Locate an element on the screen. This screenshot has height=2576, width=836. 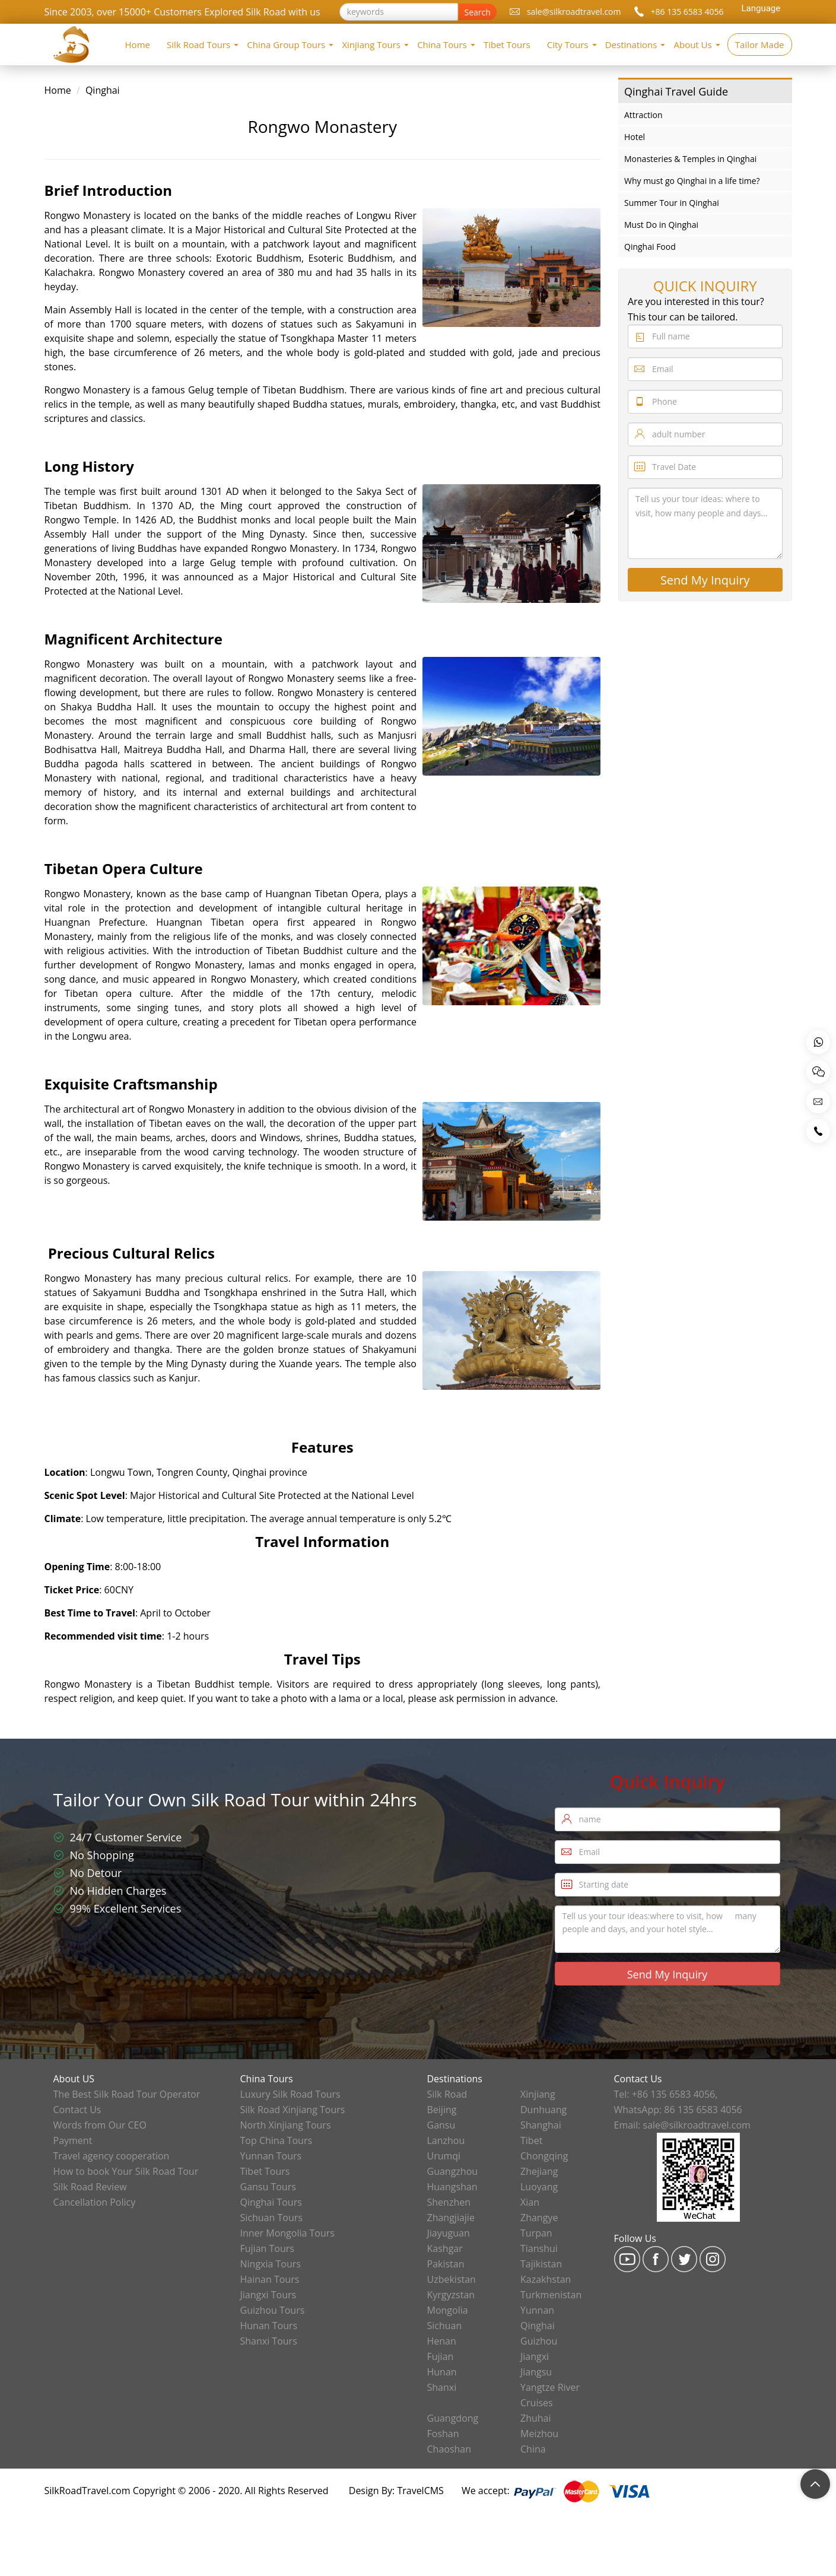
Guangdong is located at coordinates (453, 2418).